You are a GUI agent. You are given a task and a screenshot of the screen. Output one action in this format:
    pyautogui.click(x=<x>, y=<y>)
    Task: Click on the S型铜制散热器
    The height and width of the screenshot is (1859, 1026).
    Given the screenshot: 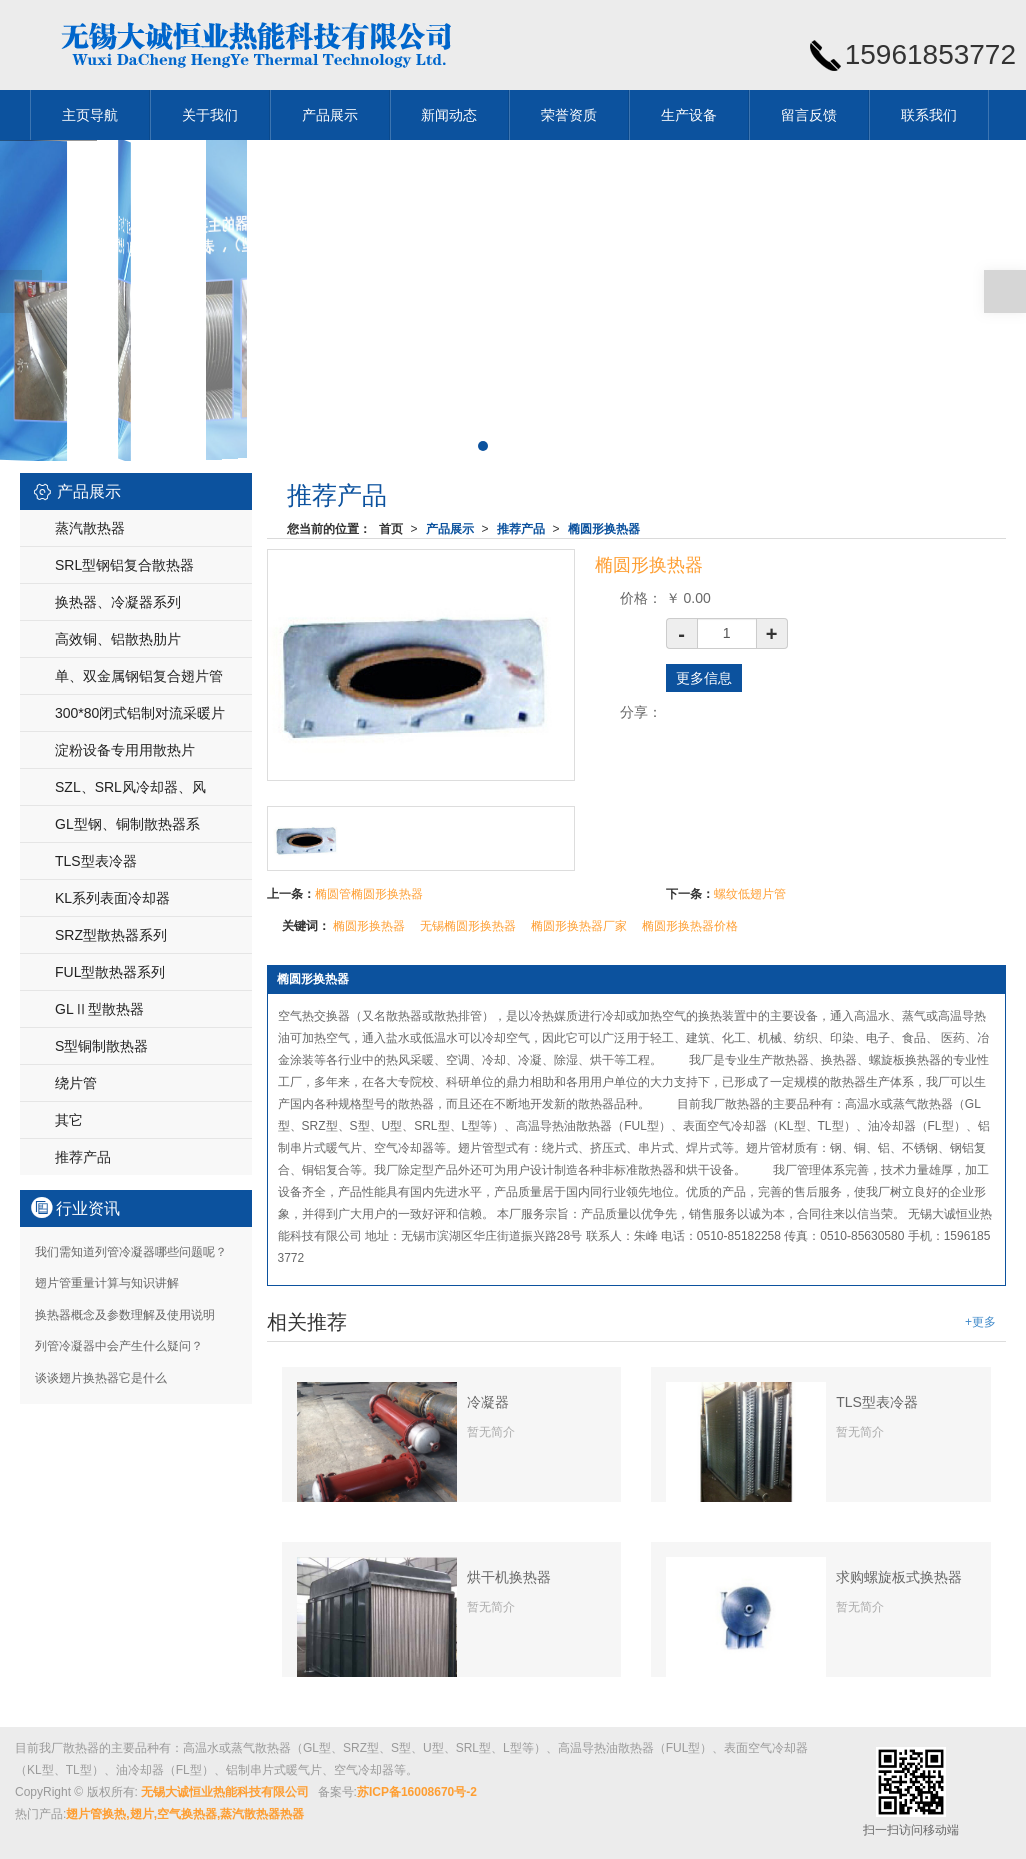 What is the action you would take?
    pyautogui.click(x=101, y=1046)
    